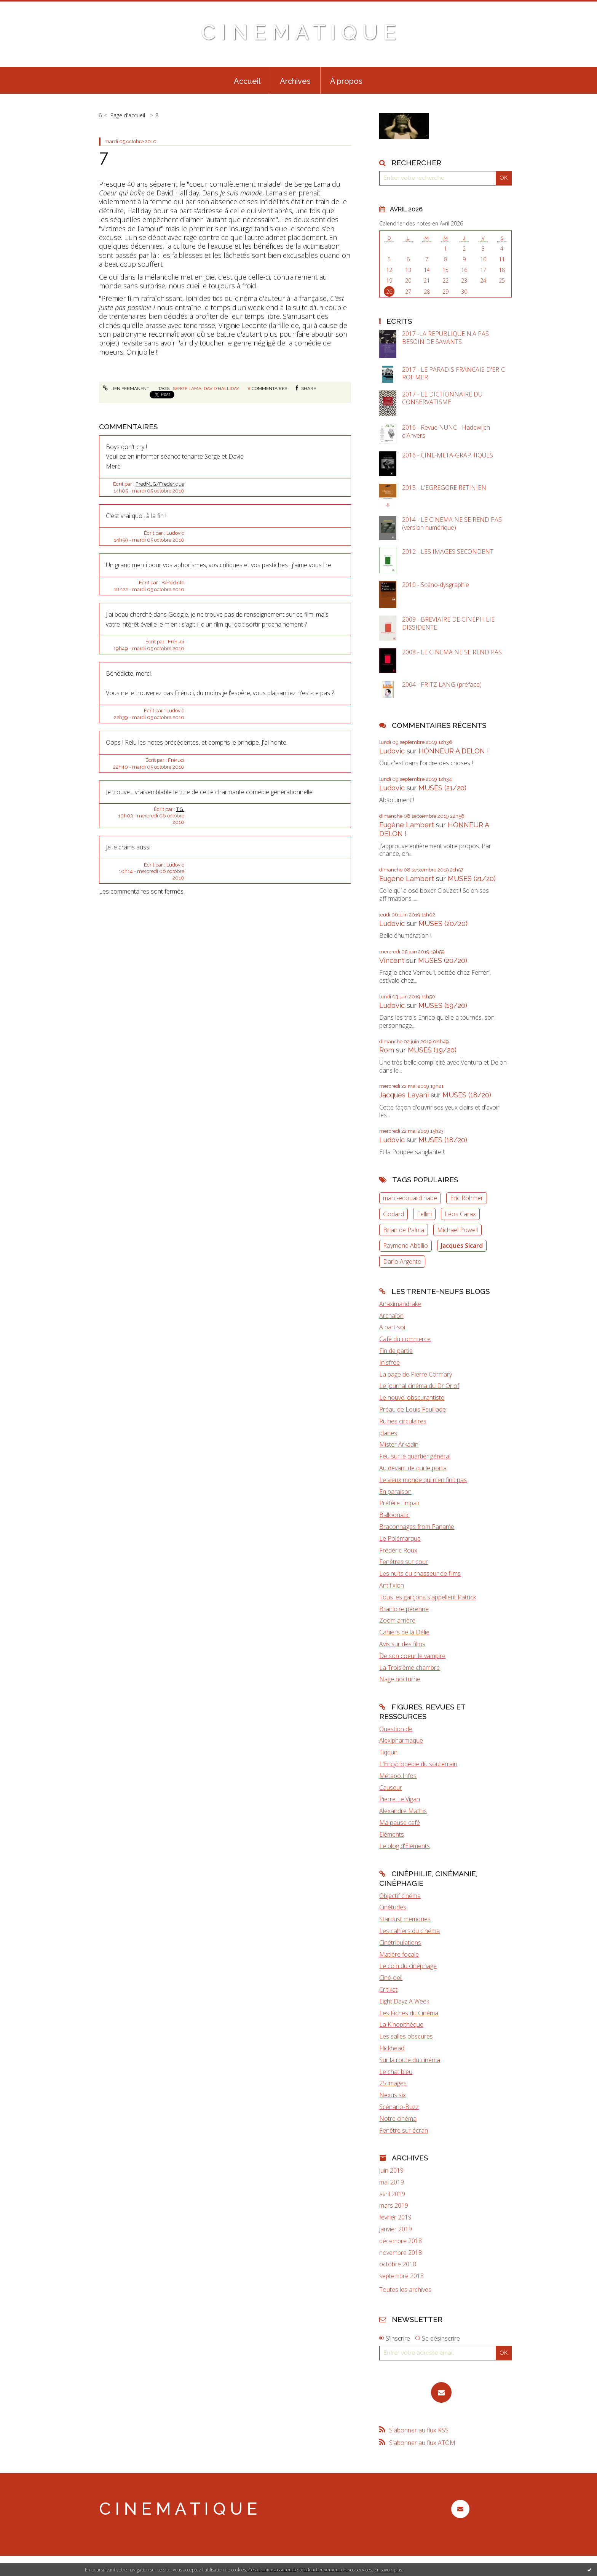  I want to click on Balloonatic, so click(394, 1515).